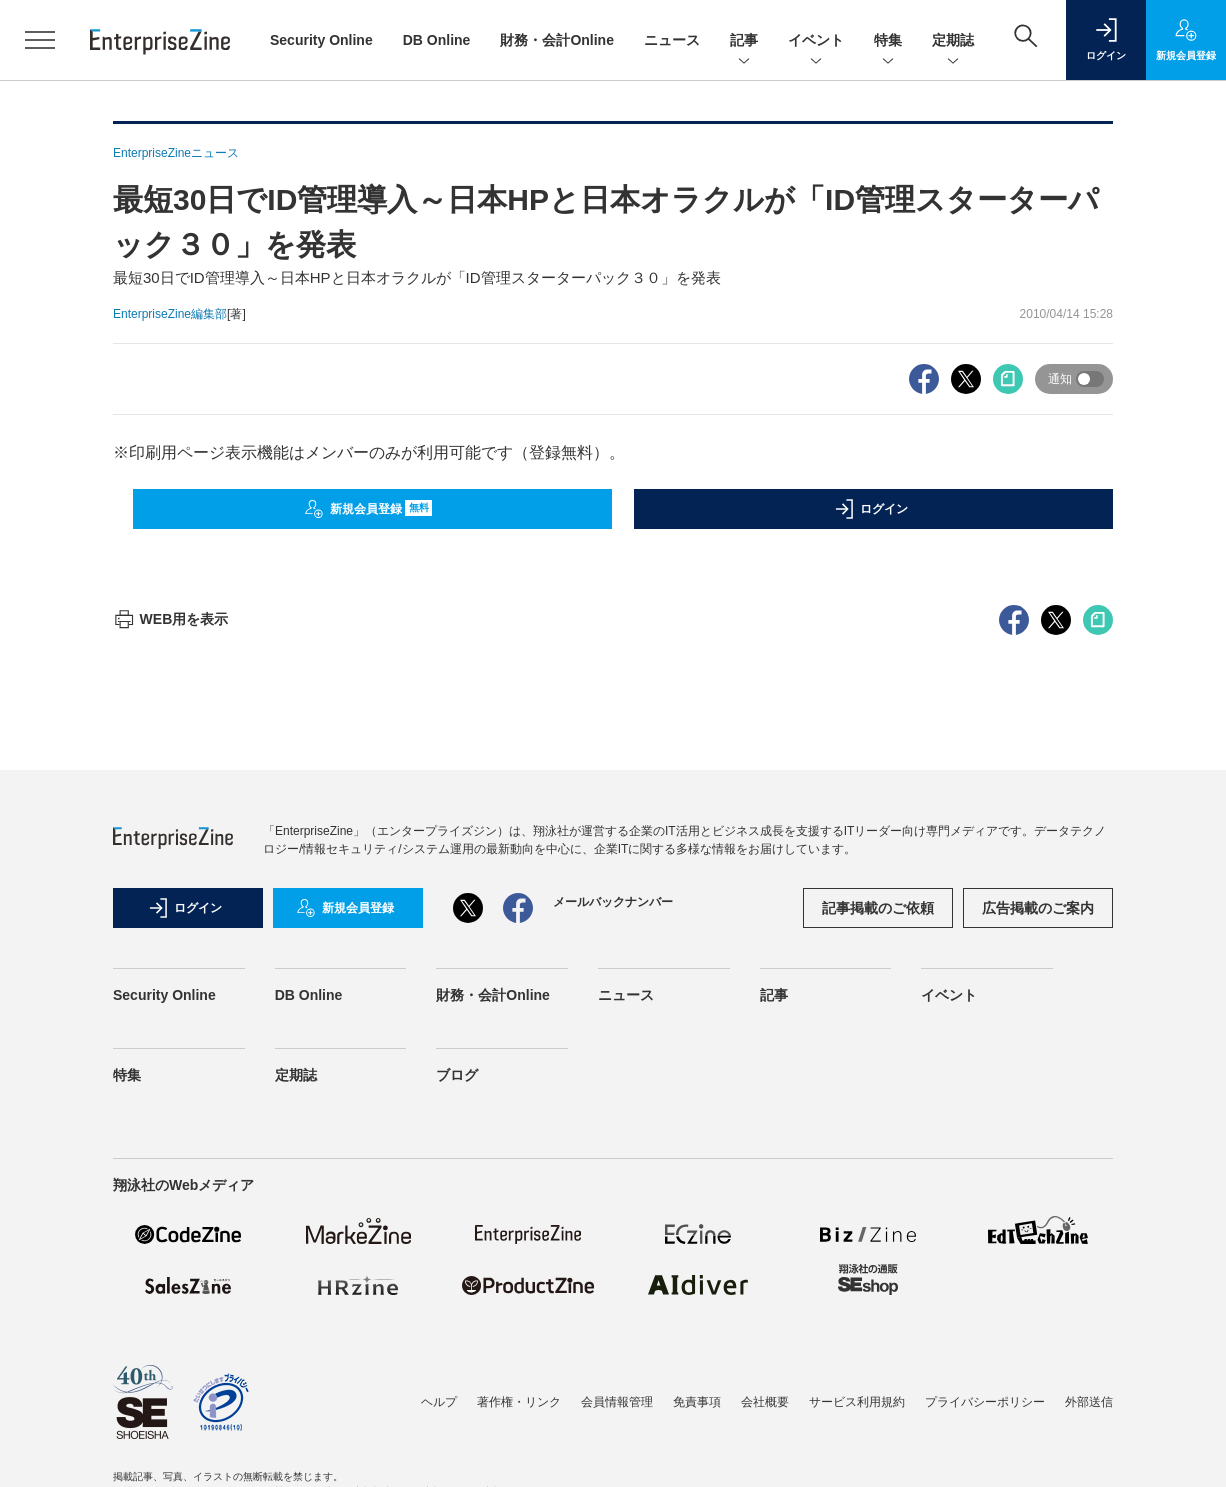 Image resolution: width=1226 pixels, height=1487 pixels. What do you see at coordinates (857, 1402) in the screenshot?
I see `サービス利用規約` at bounding box center [857, 1402].